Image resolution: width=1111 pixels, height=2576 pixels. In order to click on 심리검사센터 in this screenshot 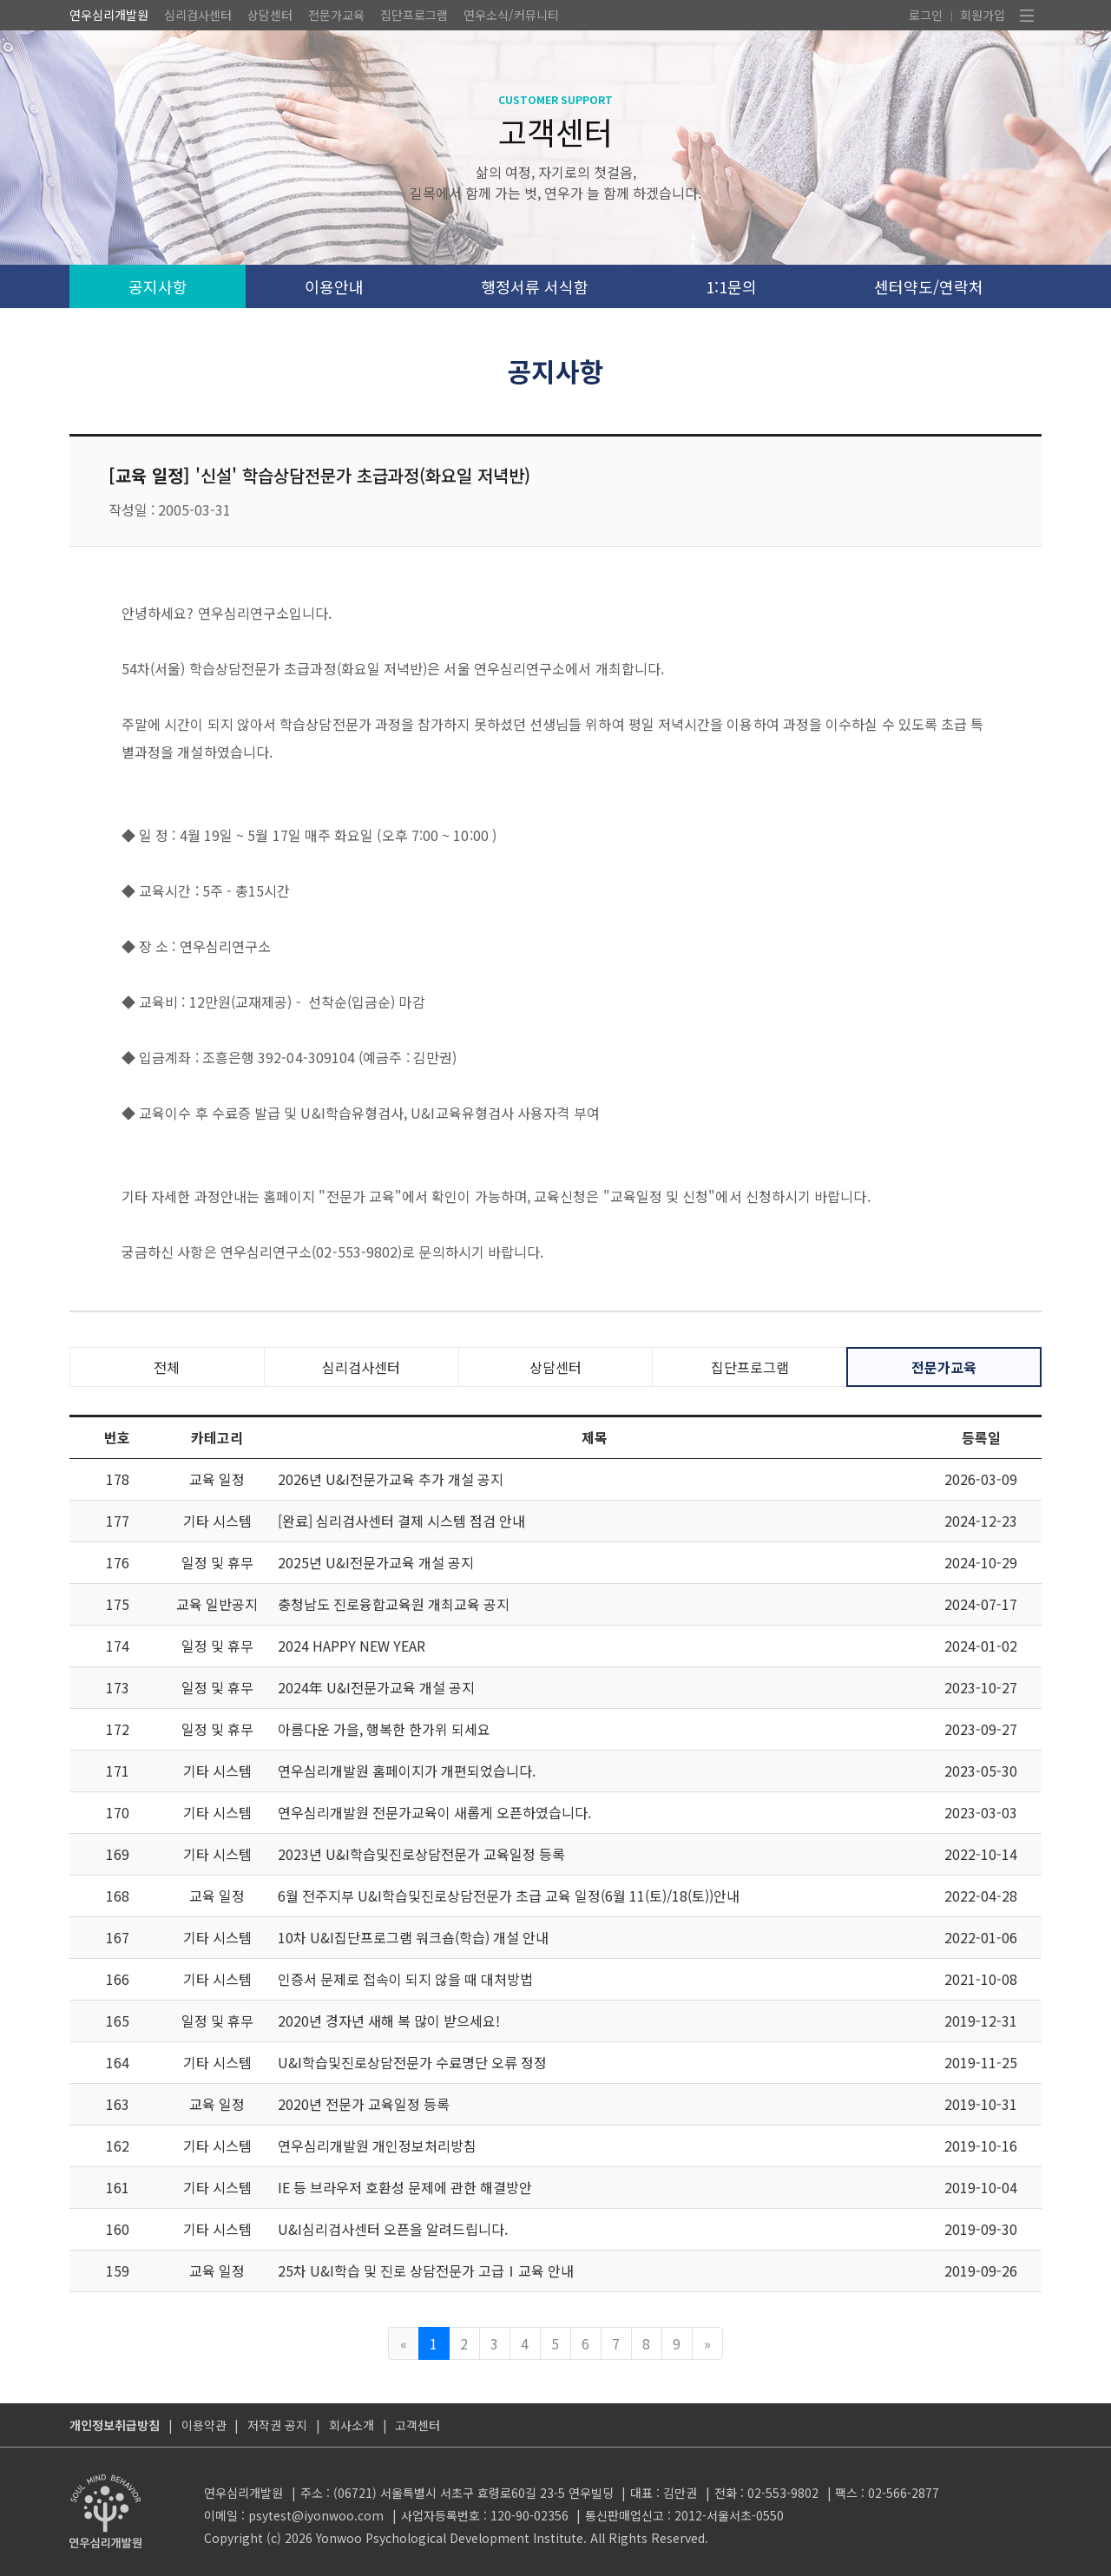, I will do `click(198, 14)`.